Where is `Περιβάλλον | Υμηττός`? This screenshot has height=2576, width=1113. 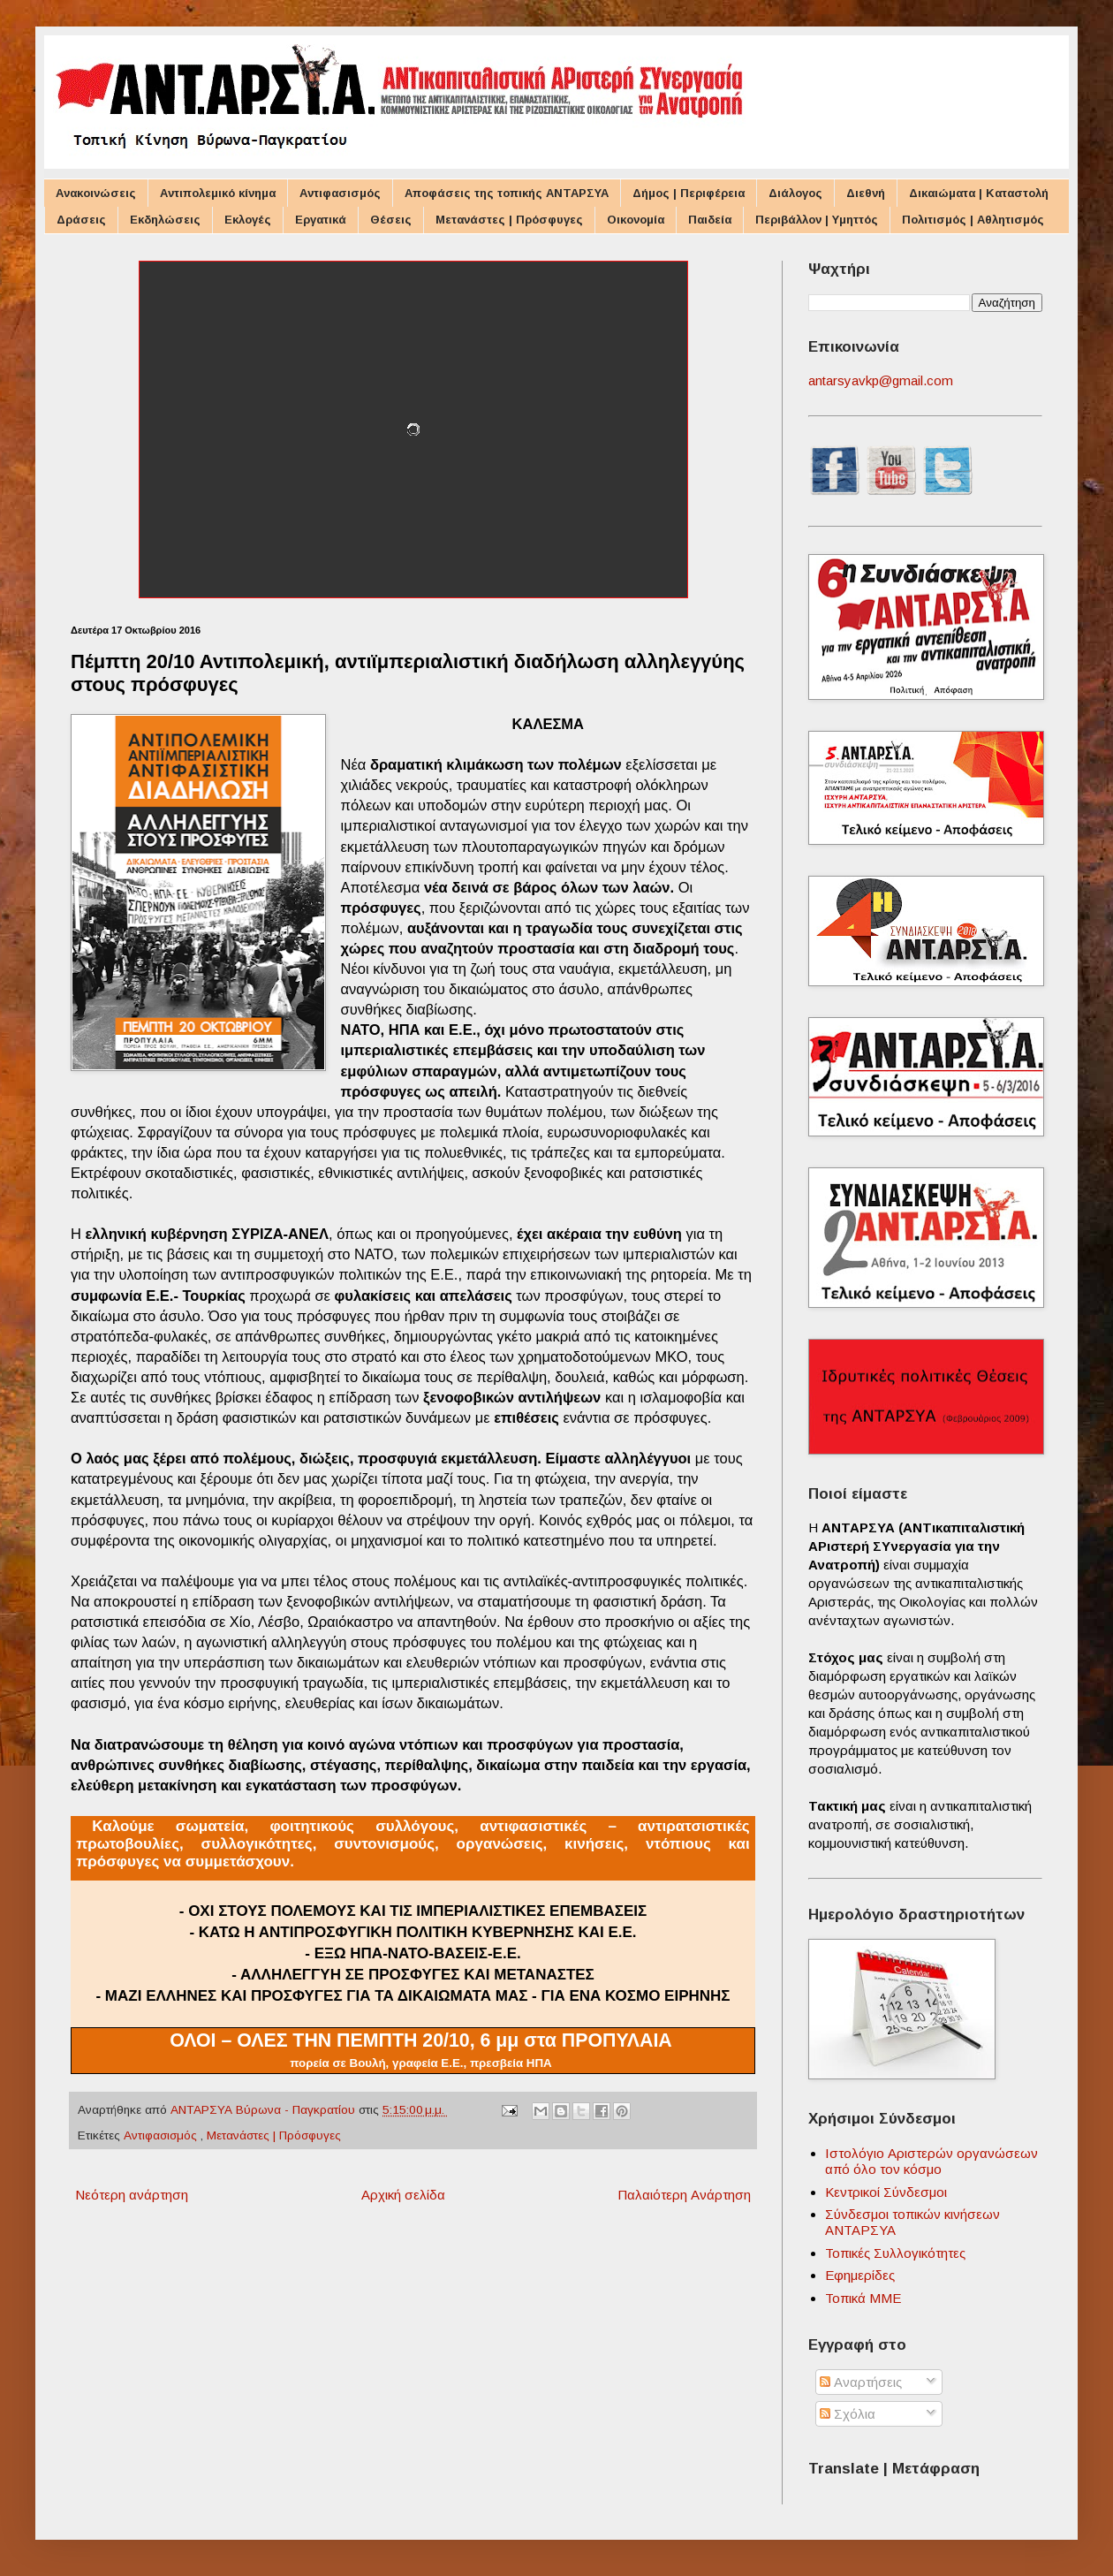 Περιβάλλον | Υμηττός is located at coordinates (816, 219).